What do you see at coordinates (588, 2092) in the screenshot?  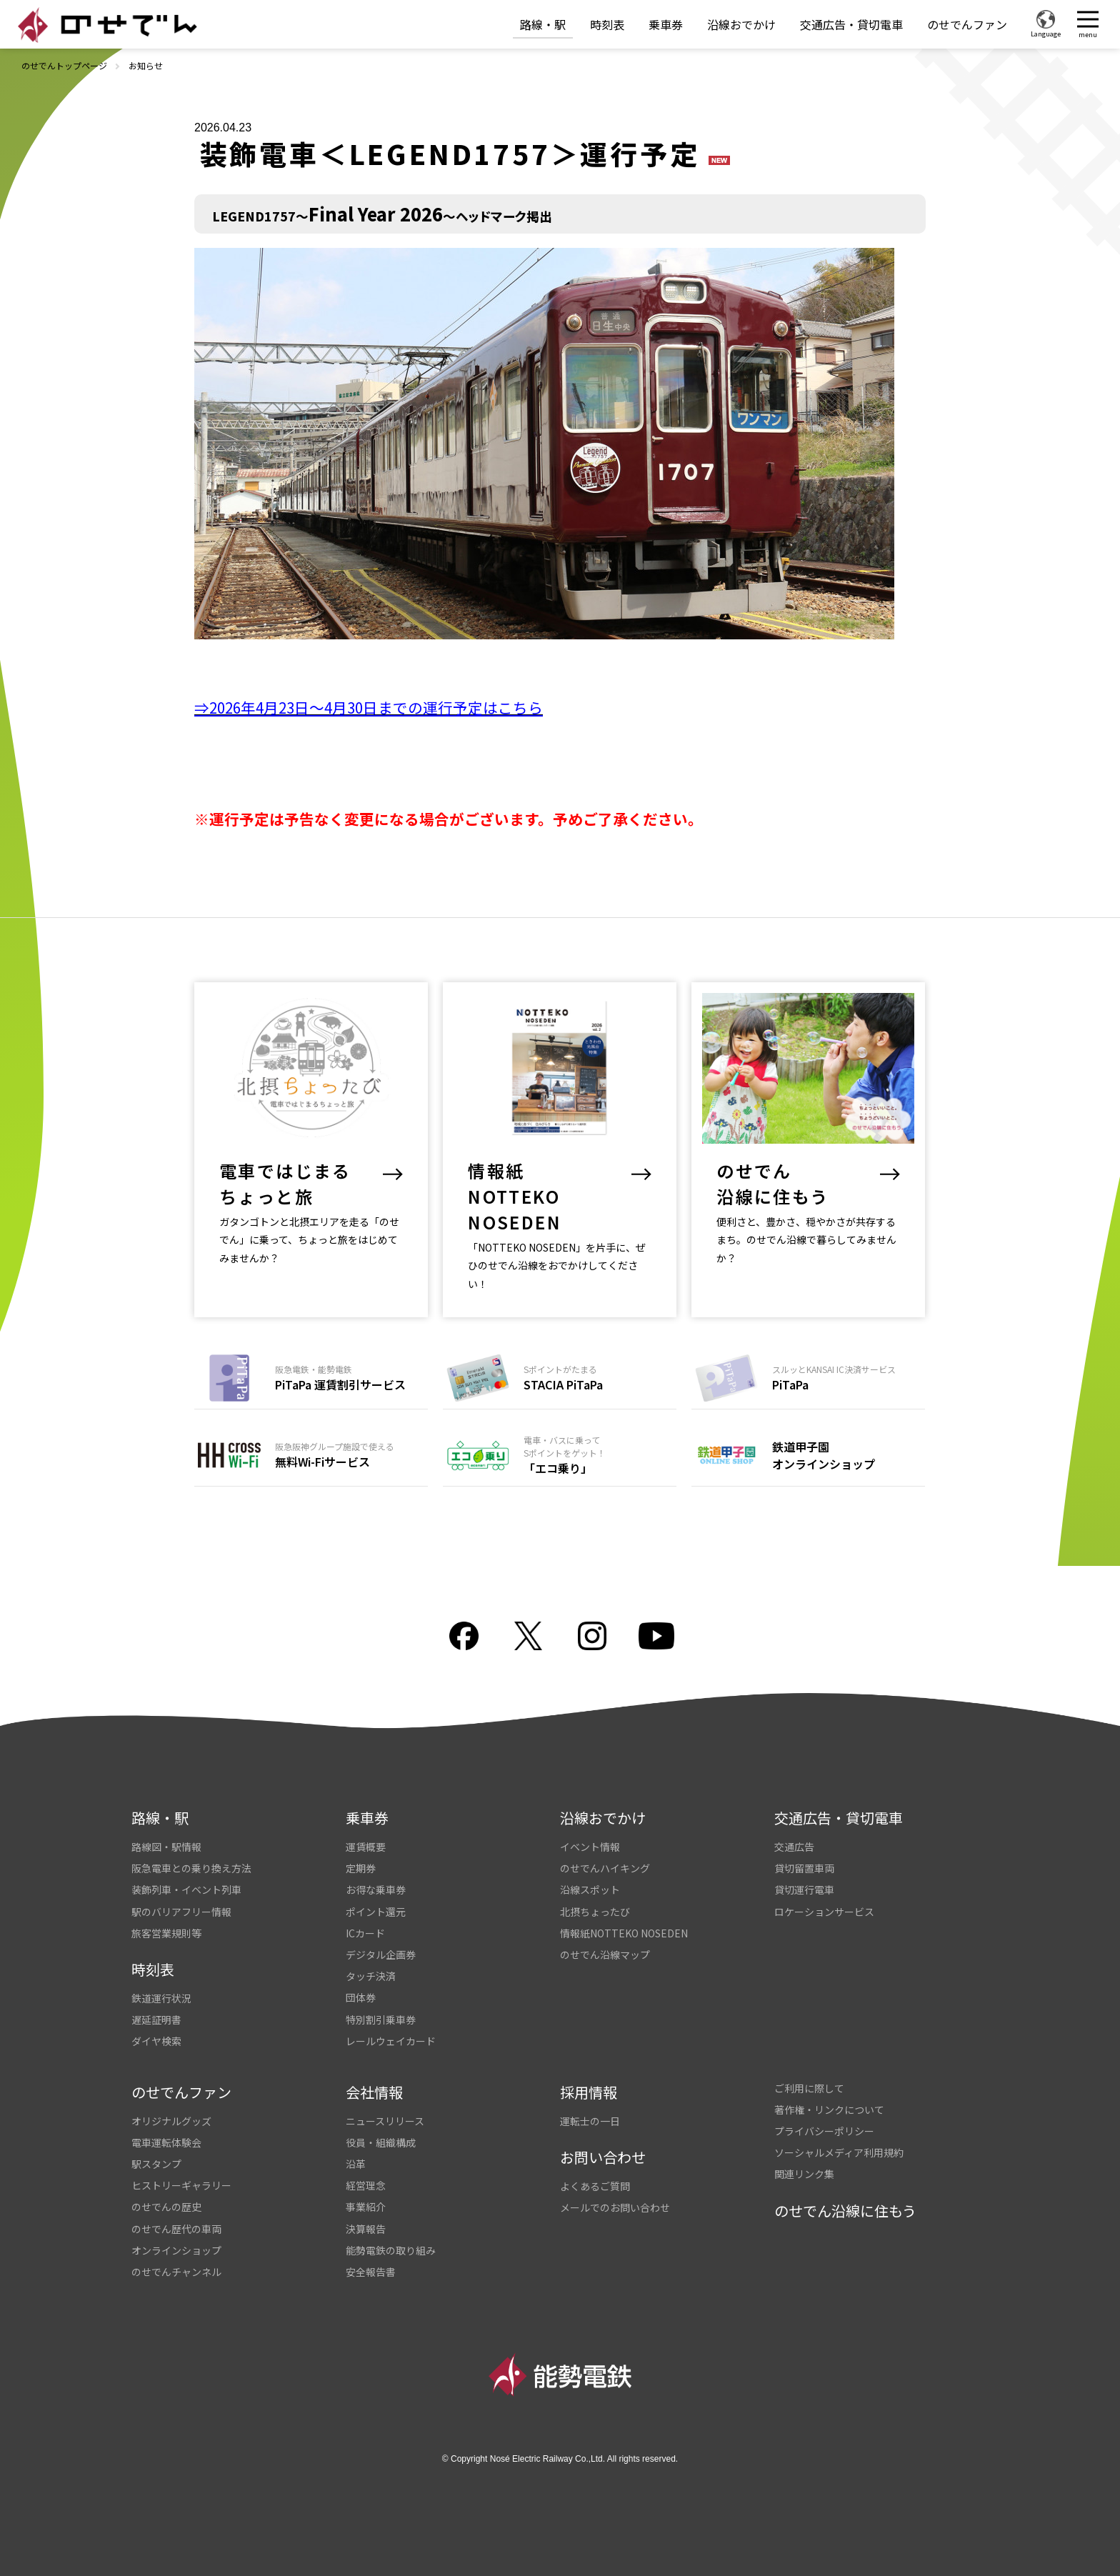 I see `採用情報` at bounding box center [588, 2092].